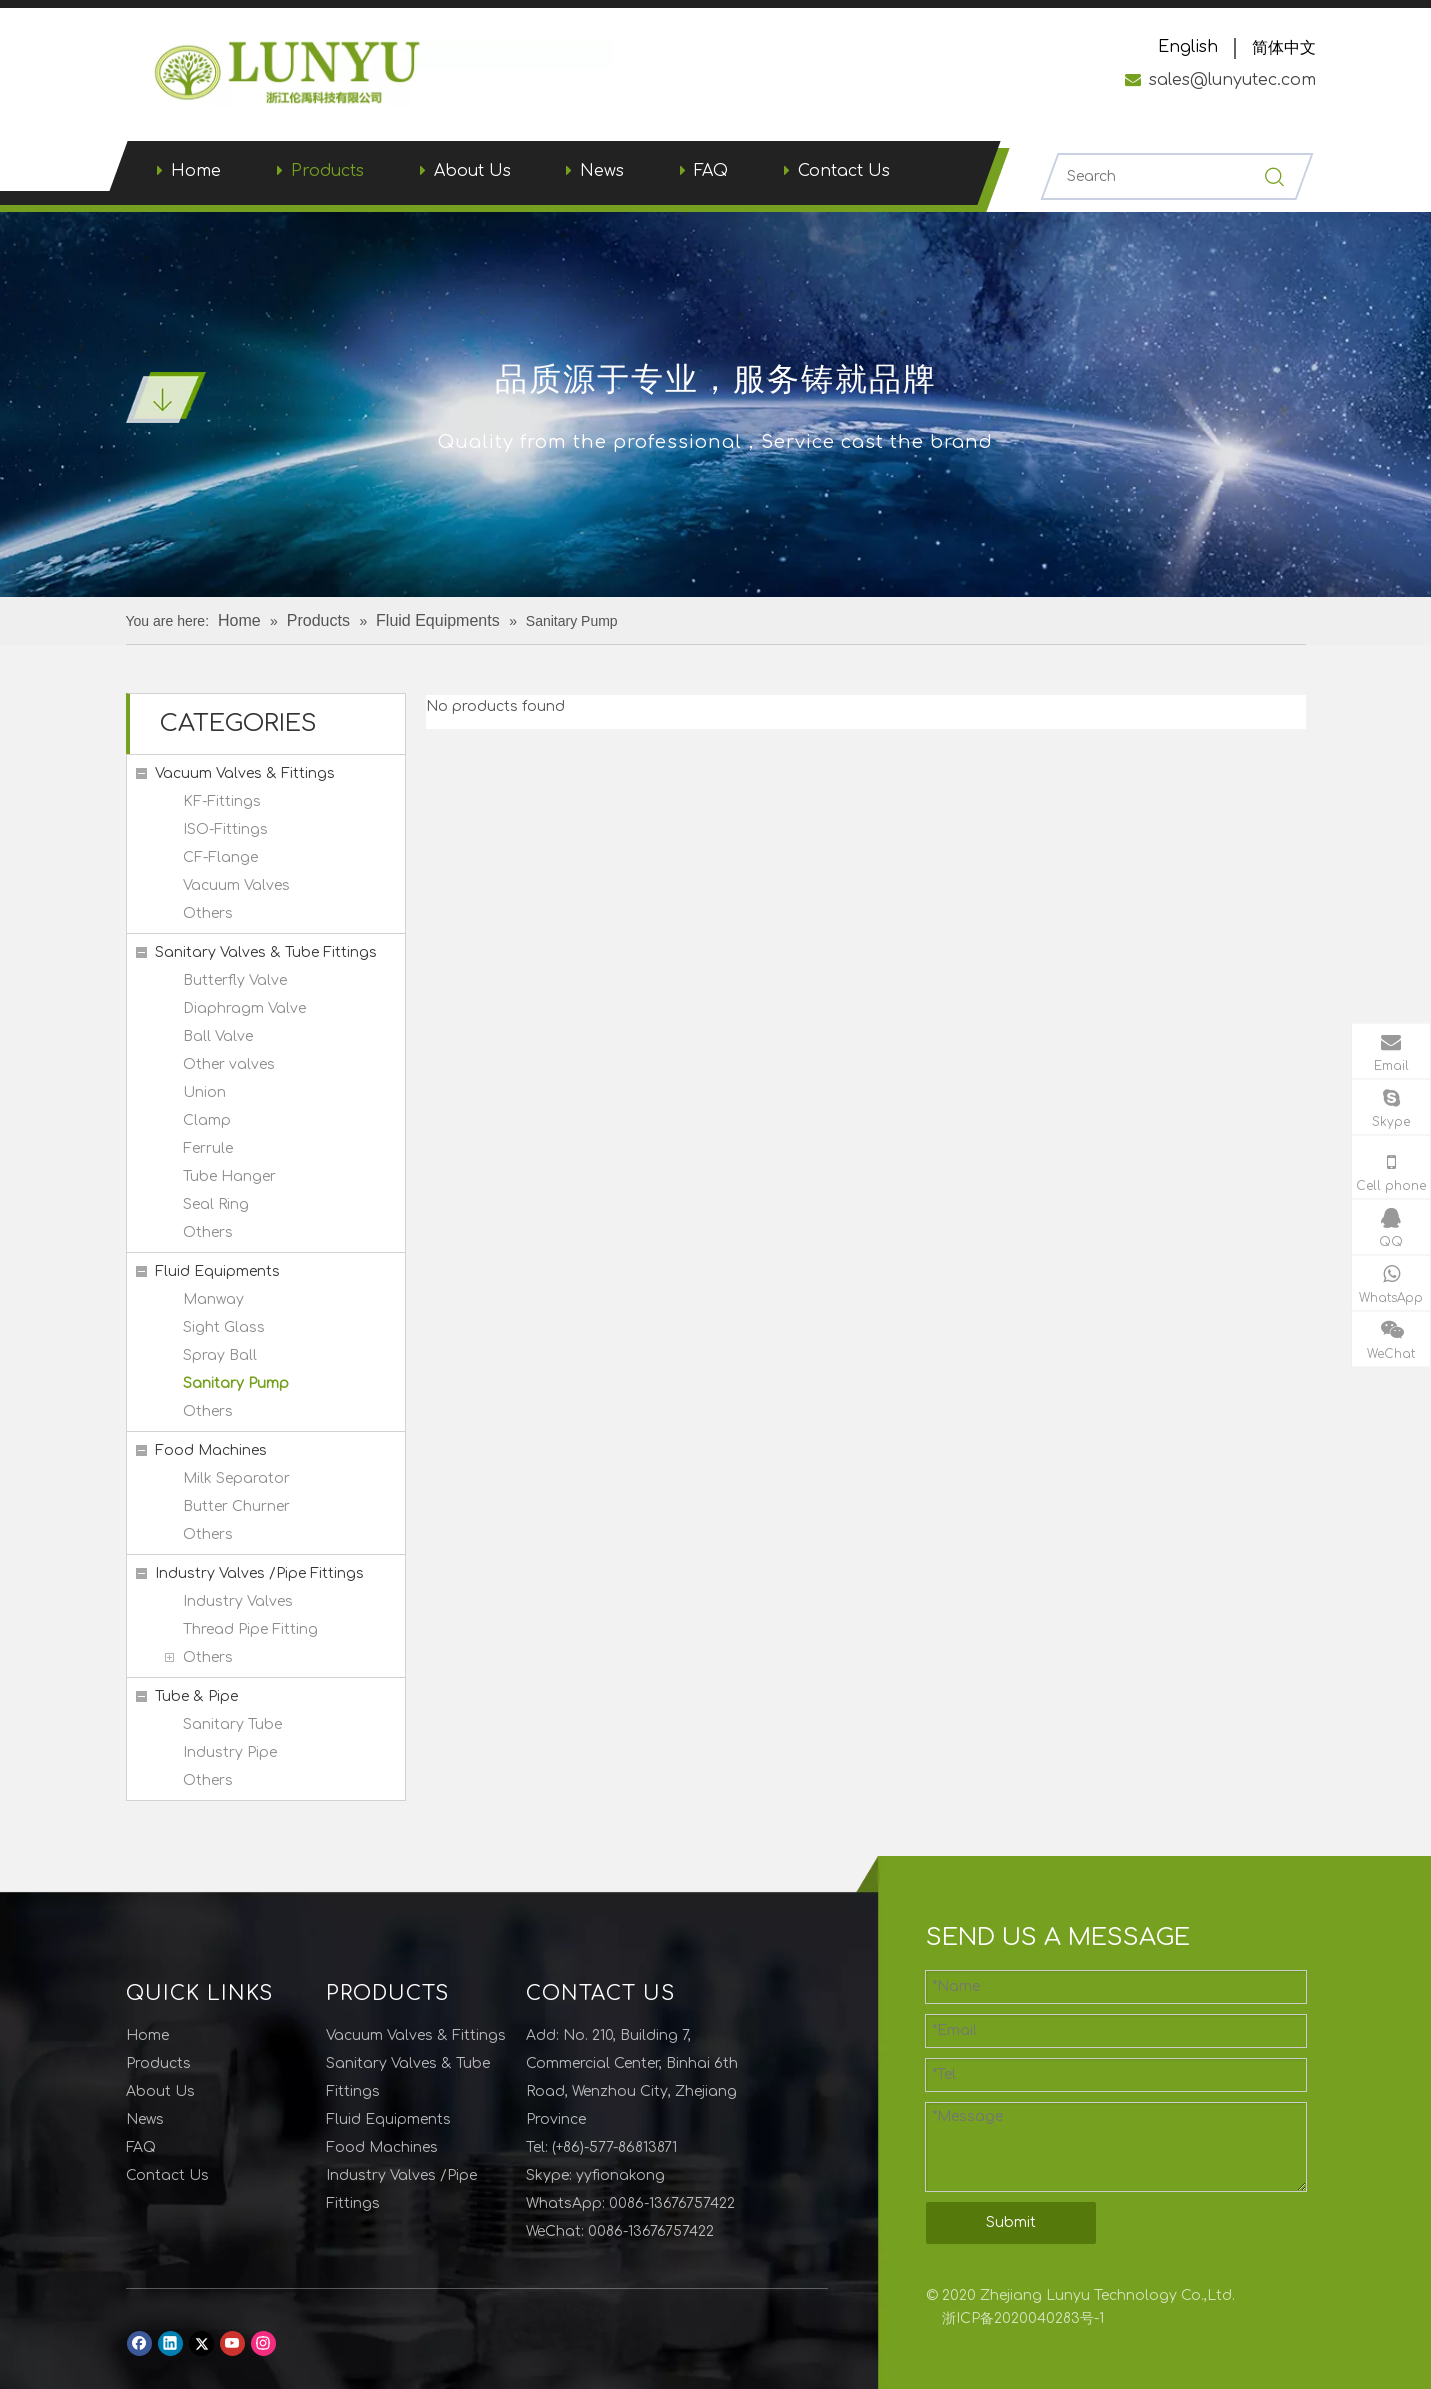  What do you see at coordinates (207, 1120) in the screenshot?
I see `Clamp` at bounding box center [207, 1120].